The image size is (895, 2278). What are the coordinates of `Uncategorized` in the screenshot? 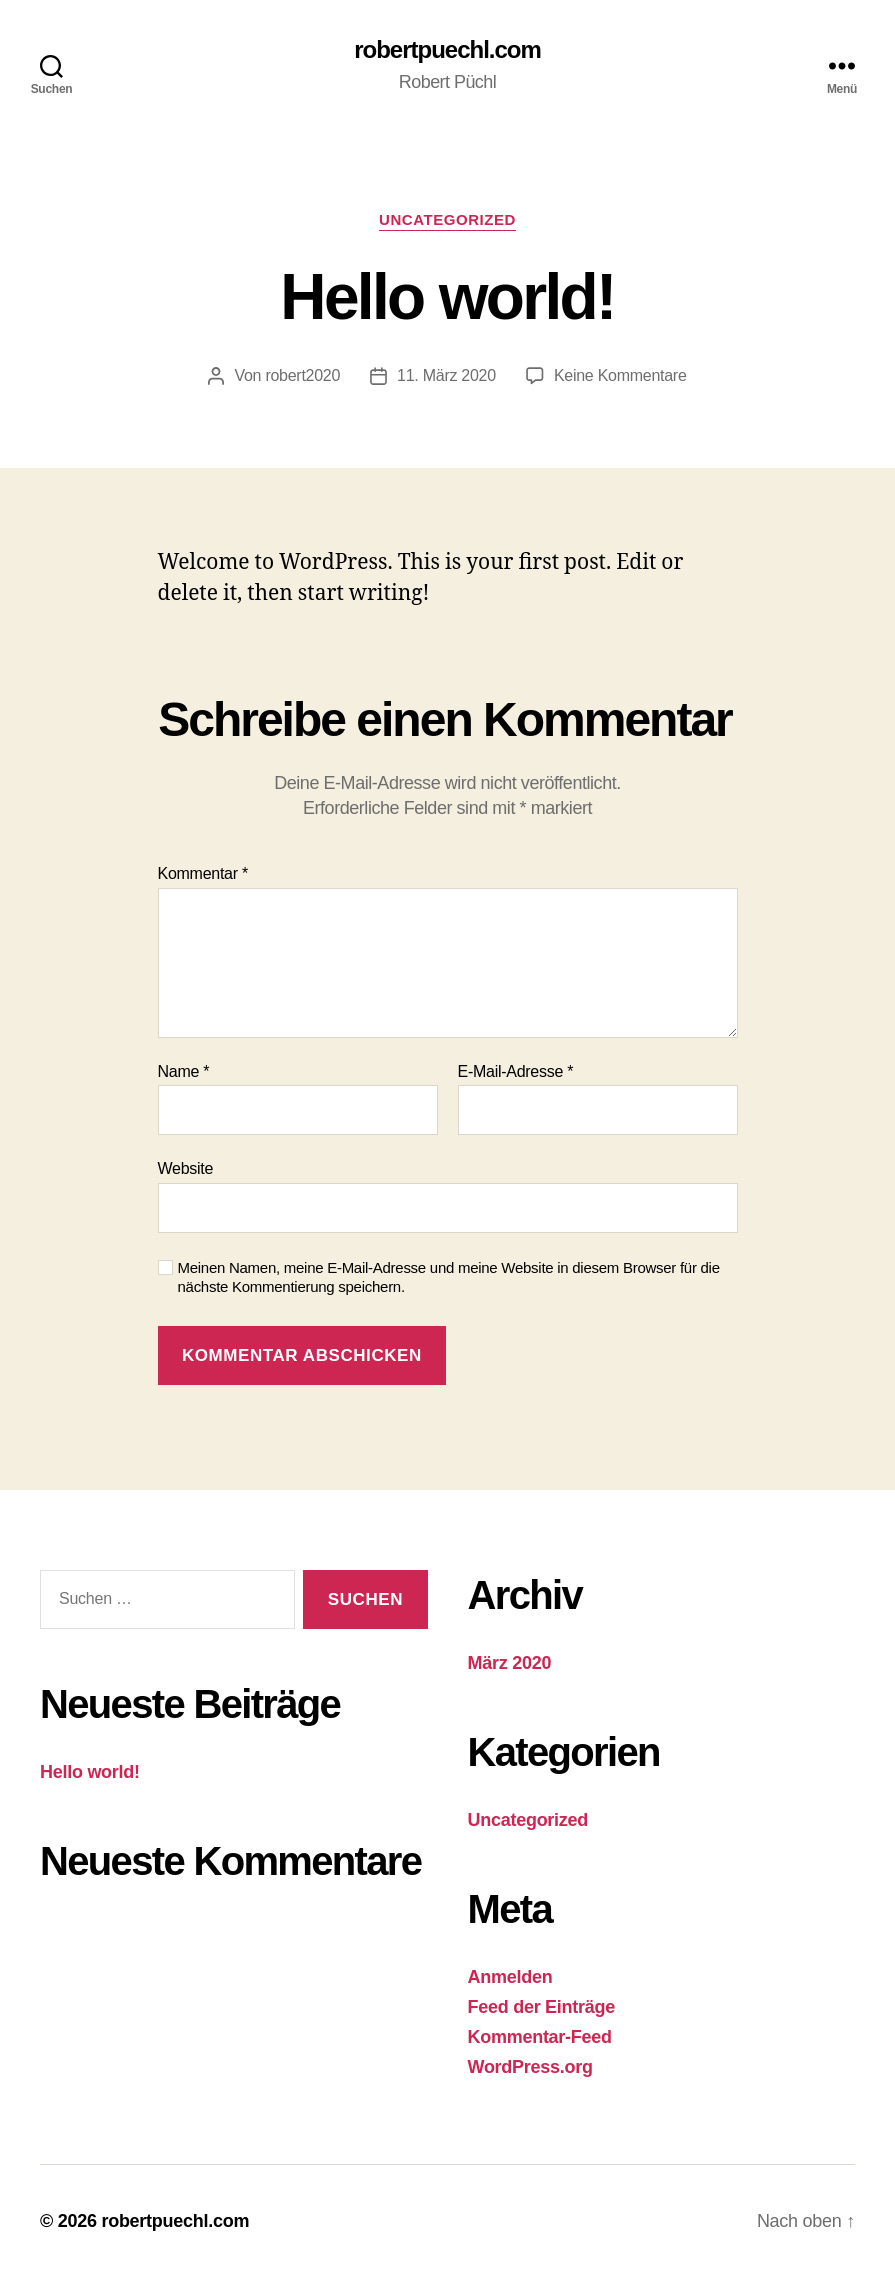 It's located at (447, 219).